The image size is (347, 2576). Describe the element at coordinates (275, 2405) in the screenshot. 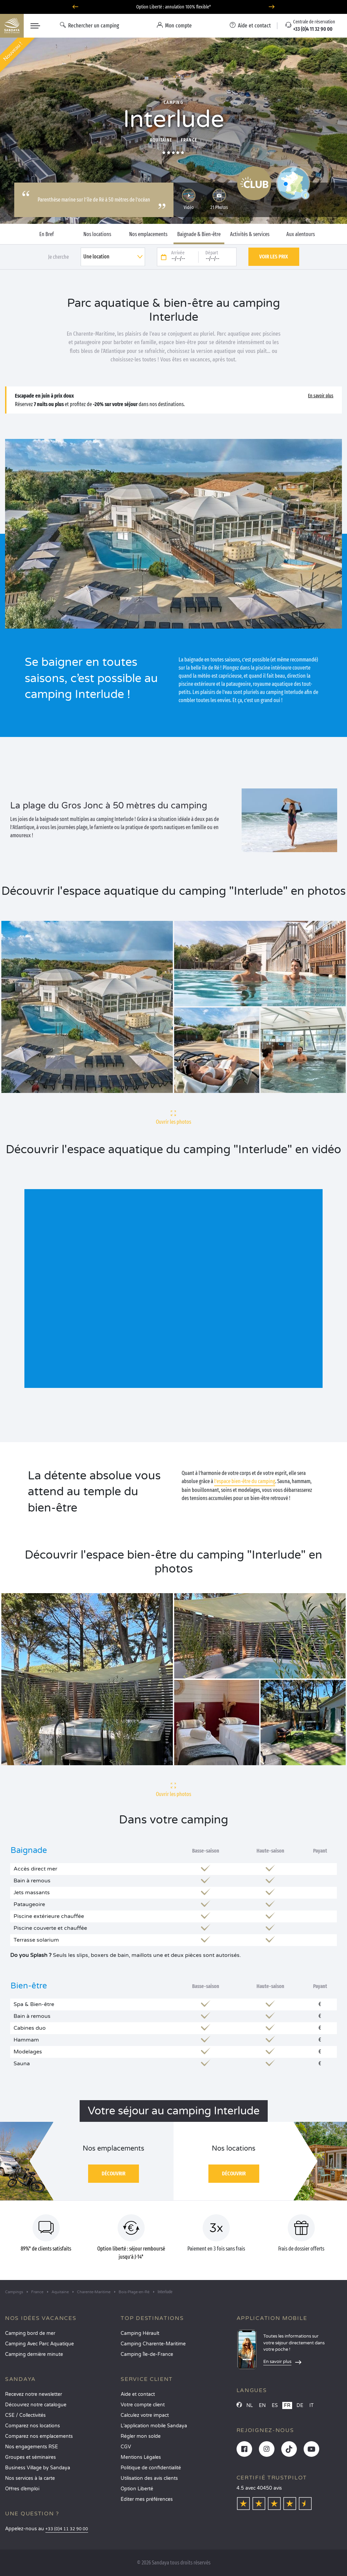

I see `ES` at that location.